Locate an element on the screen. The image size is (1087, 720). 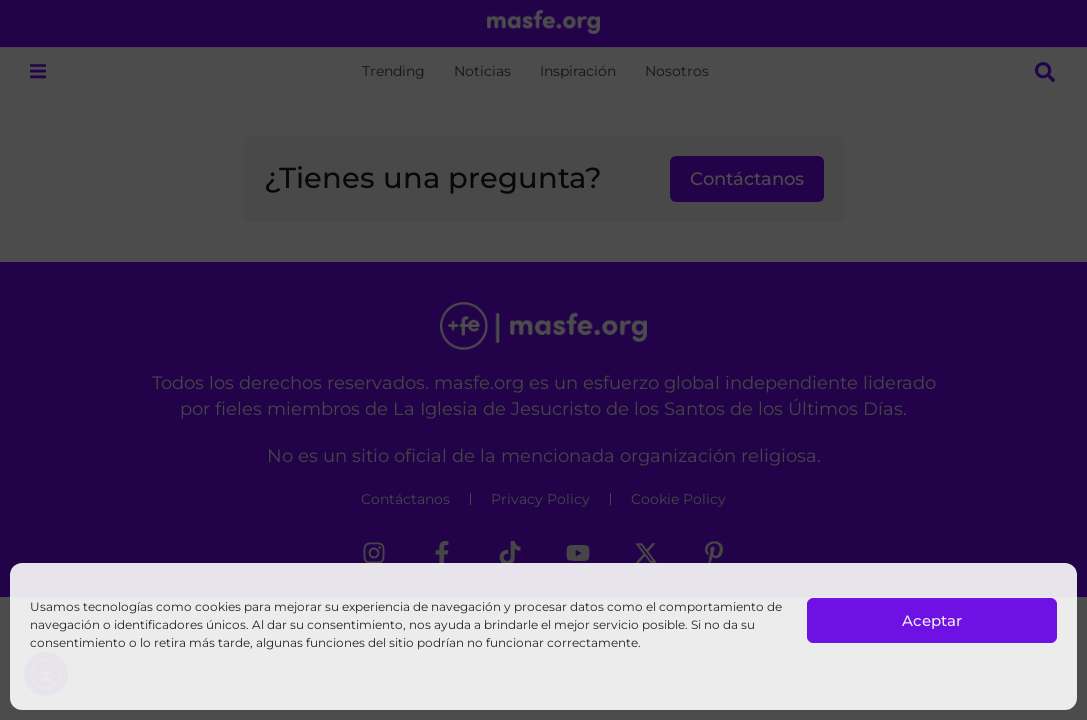
Aceptar is located at coordinates (932, 620).